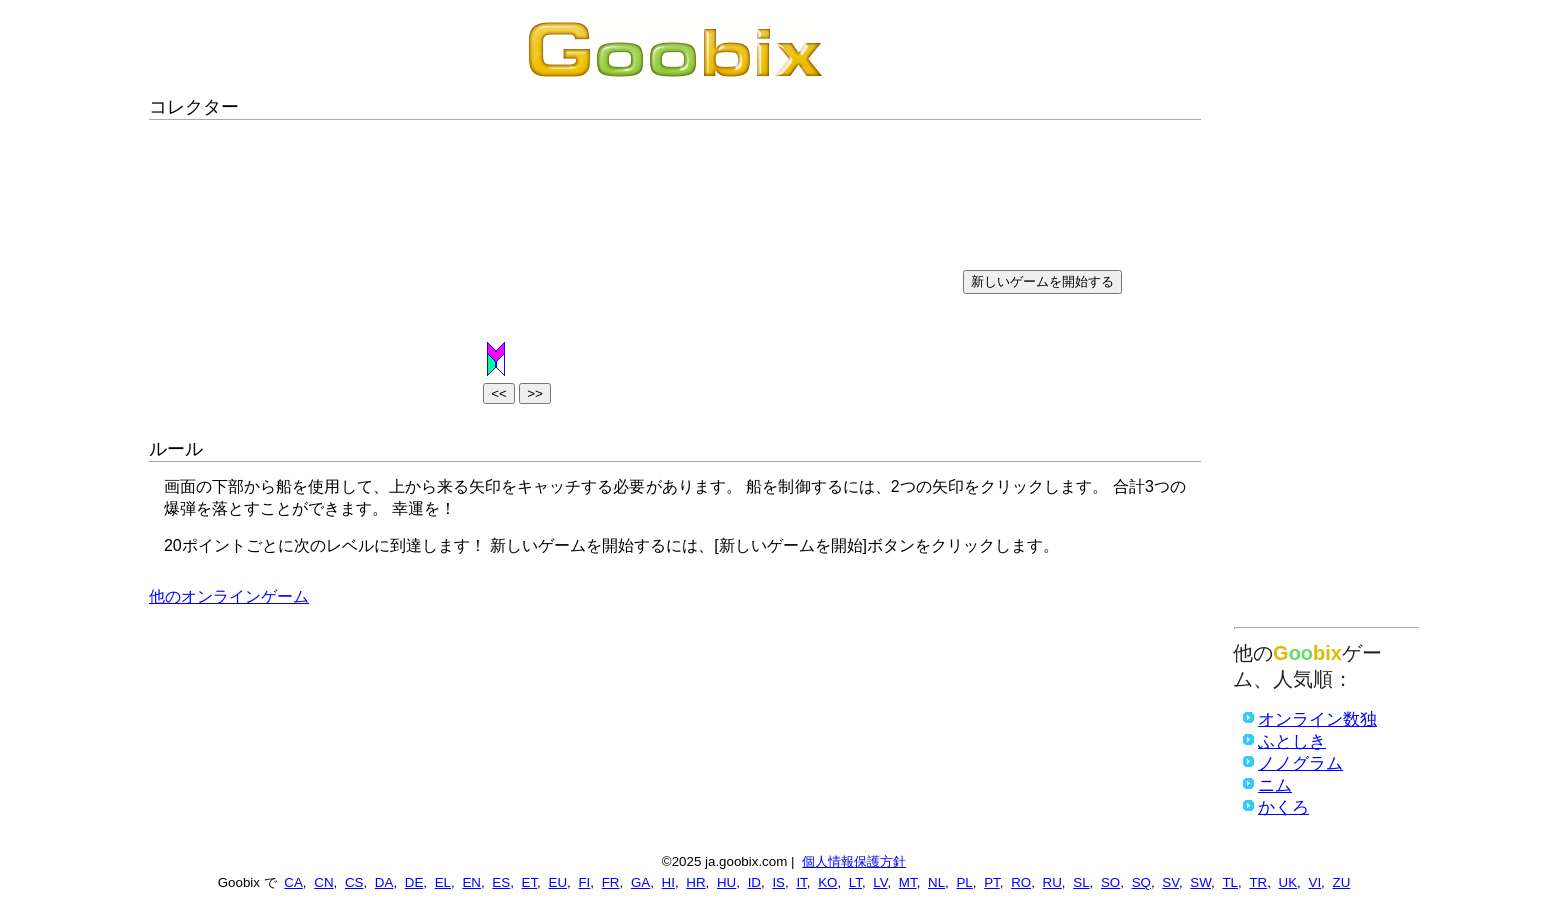 The image size is (1568, 907). What do you see at coordinates (611, 882) in the screenshot?
I see `FR` at bounding box center [611, 882].